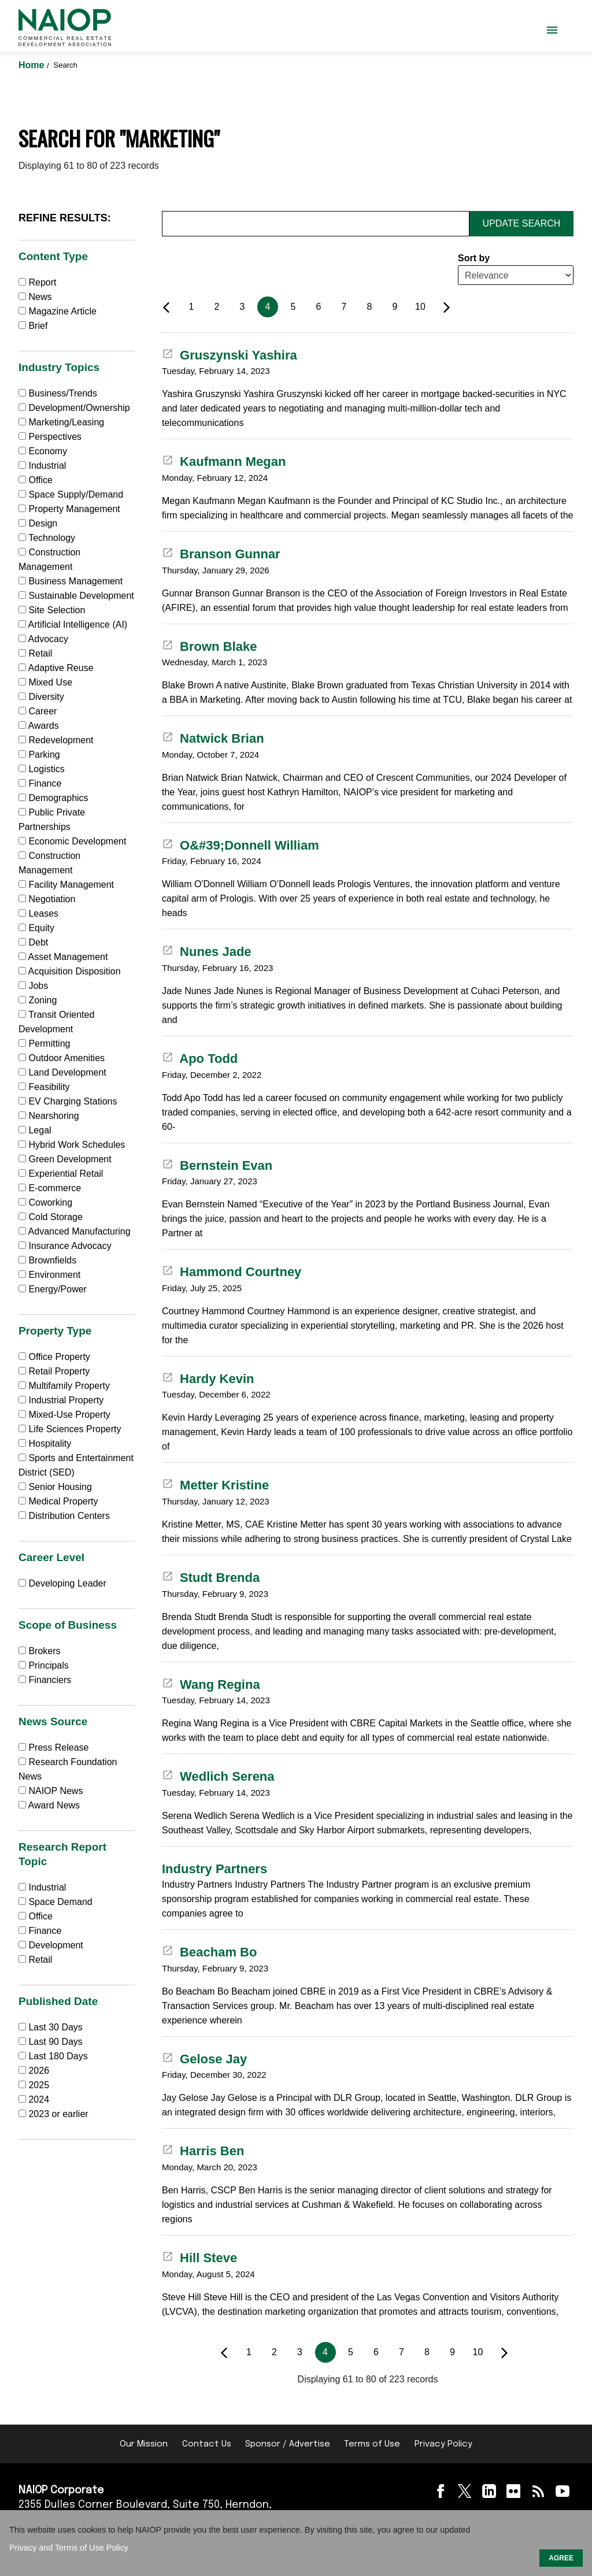 The image size is (592, 2576). What do you see at coordinates (203, 2151) in the screenshot?
I see `Harris Ben` at bounding box center [203, 2151].